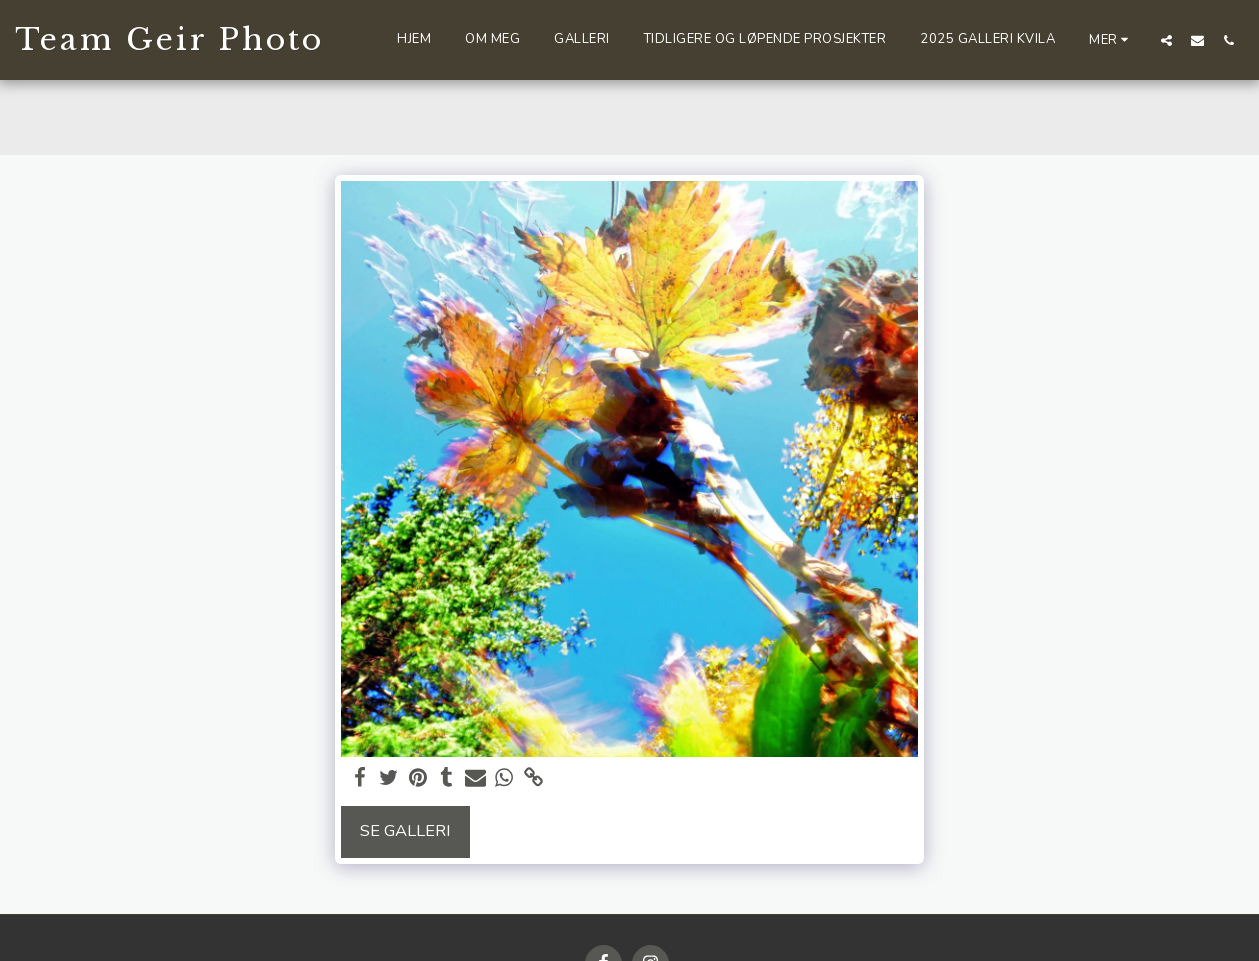 The width and height of the screenshot is (1259, 961). Describe the element at coordinates (1166, 40) in the screenshot. I see `[button]` at that location.